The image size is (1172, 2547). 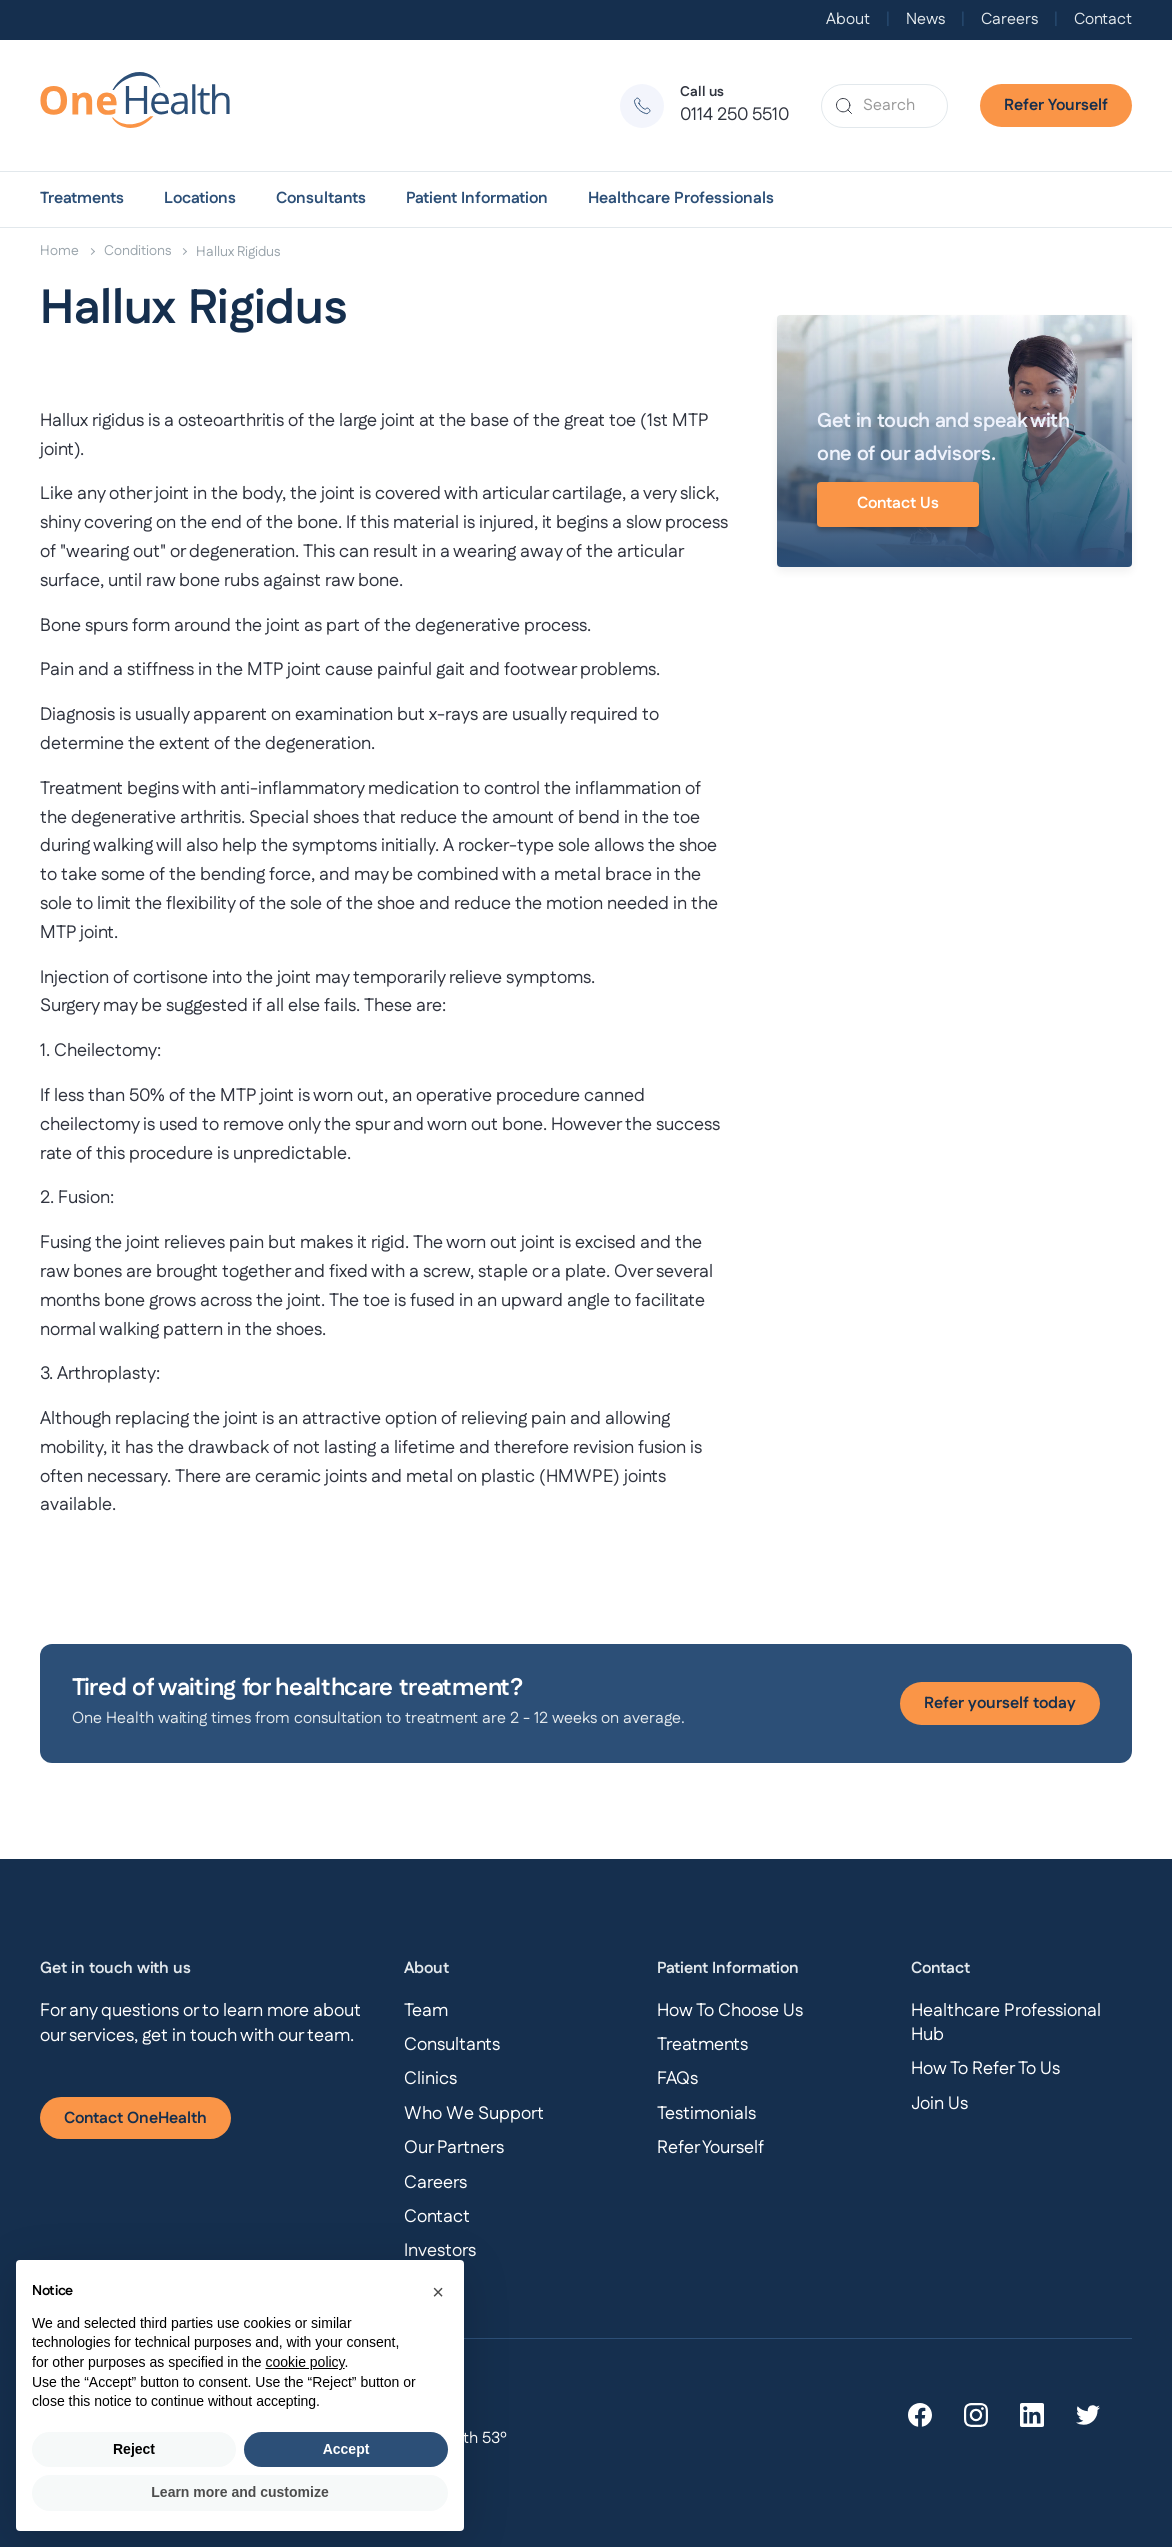 I want to click on Refer Yourself, so click(x=1056, y=105).